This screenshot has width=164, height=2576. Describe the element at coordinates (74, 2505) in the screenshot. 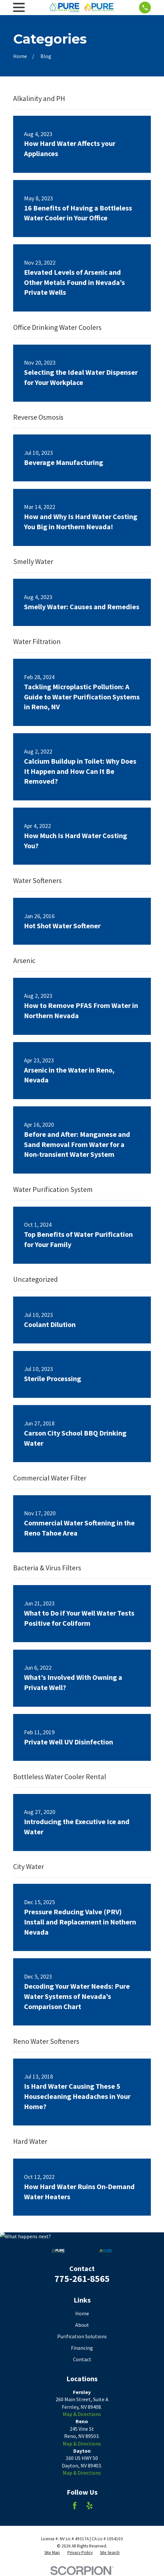

I see `[Facebook]` at that location.